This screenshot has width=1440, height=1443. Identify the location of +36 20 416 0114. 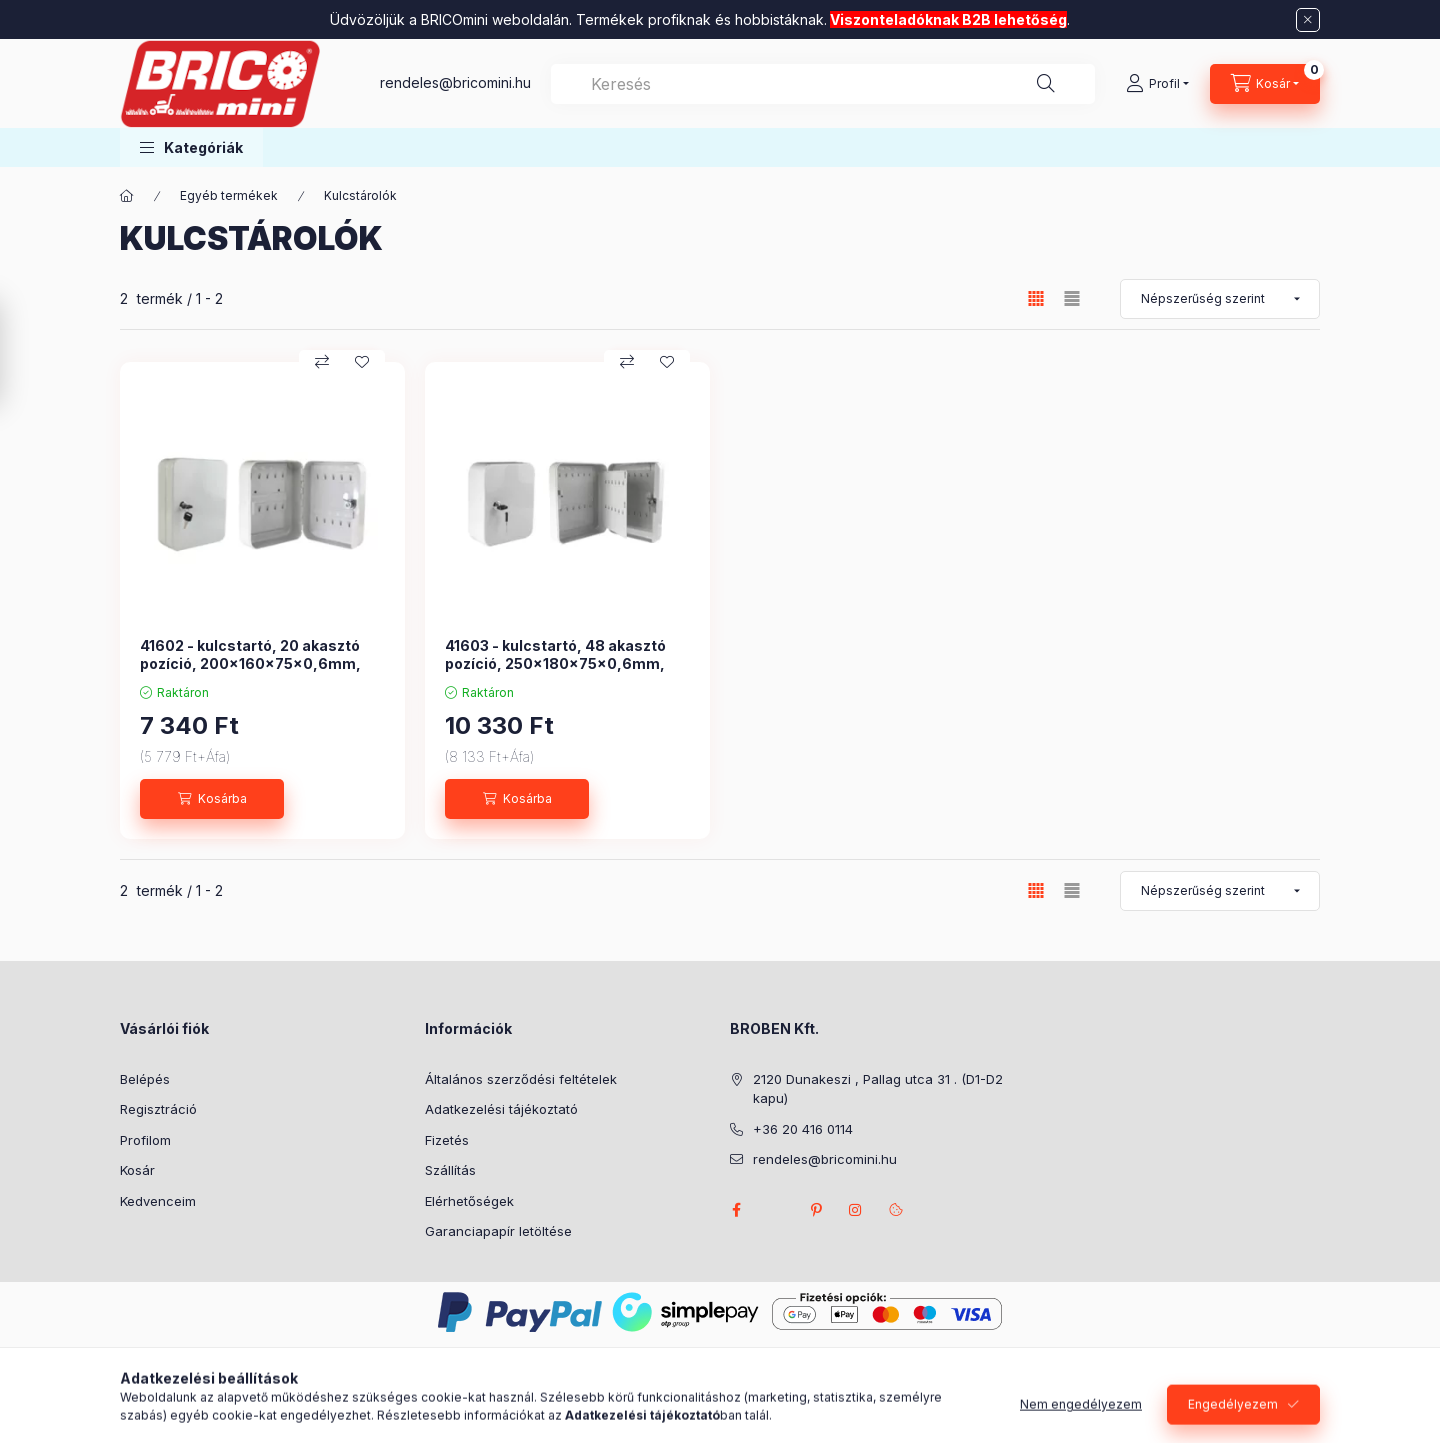
(803, 1129).